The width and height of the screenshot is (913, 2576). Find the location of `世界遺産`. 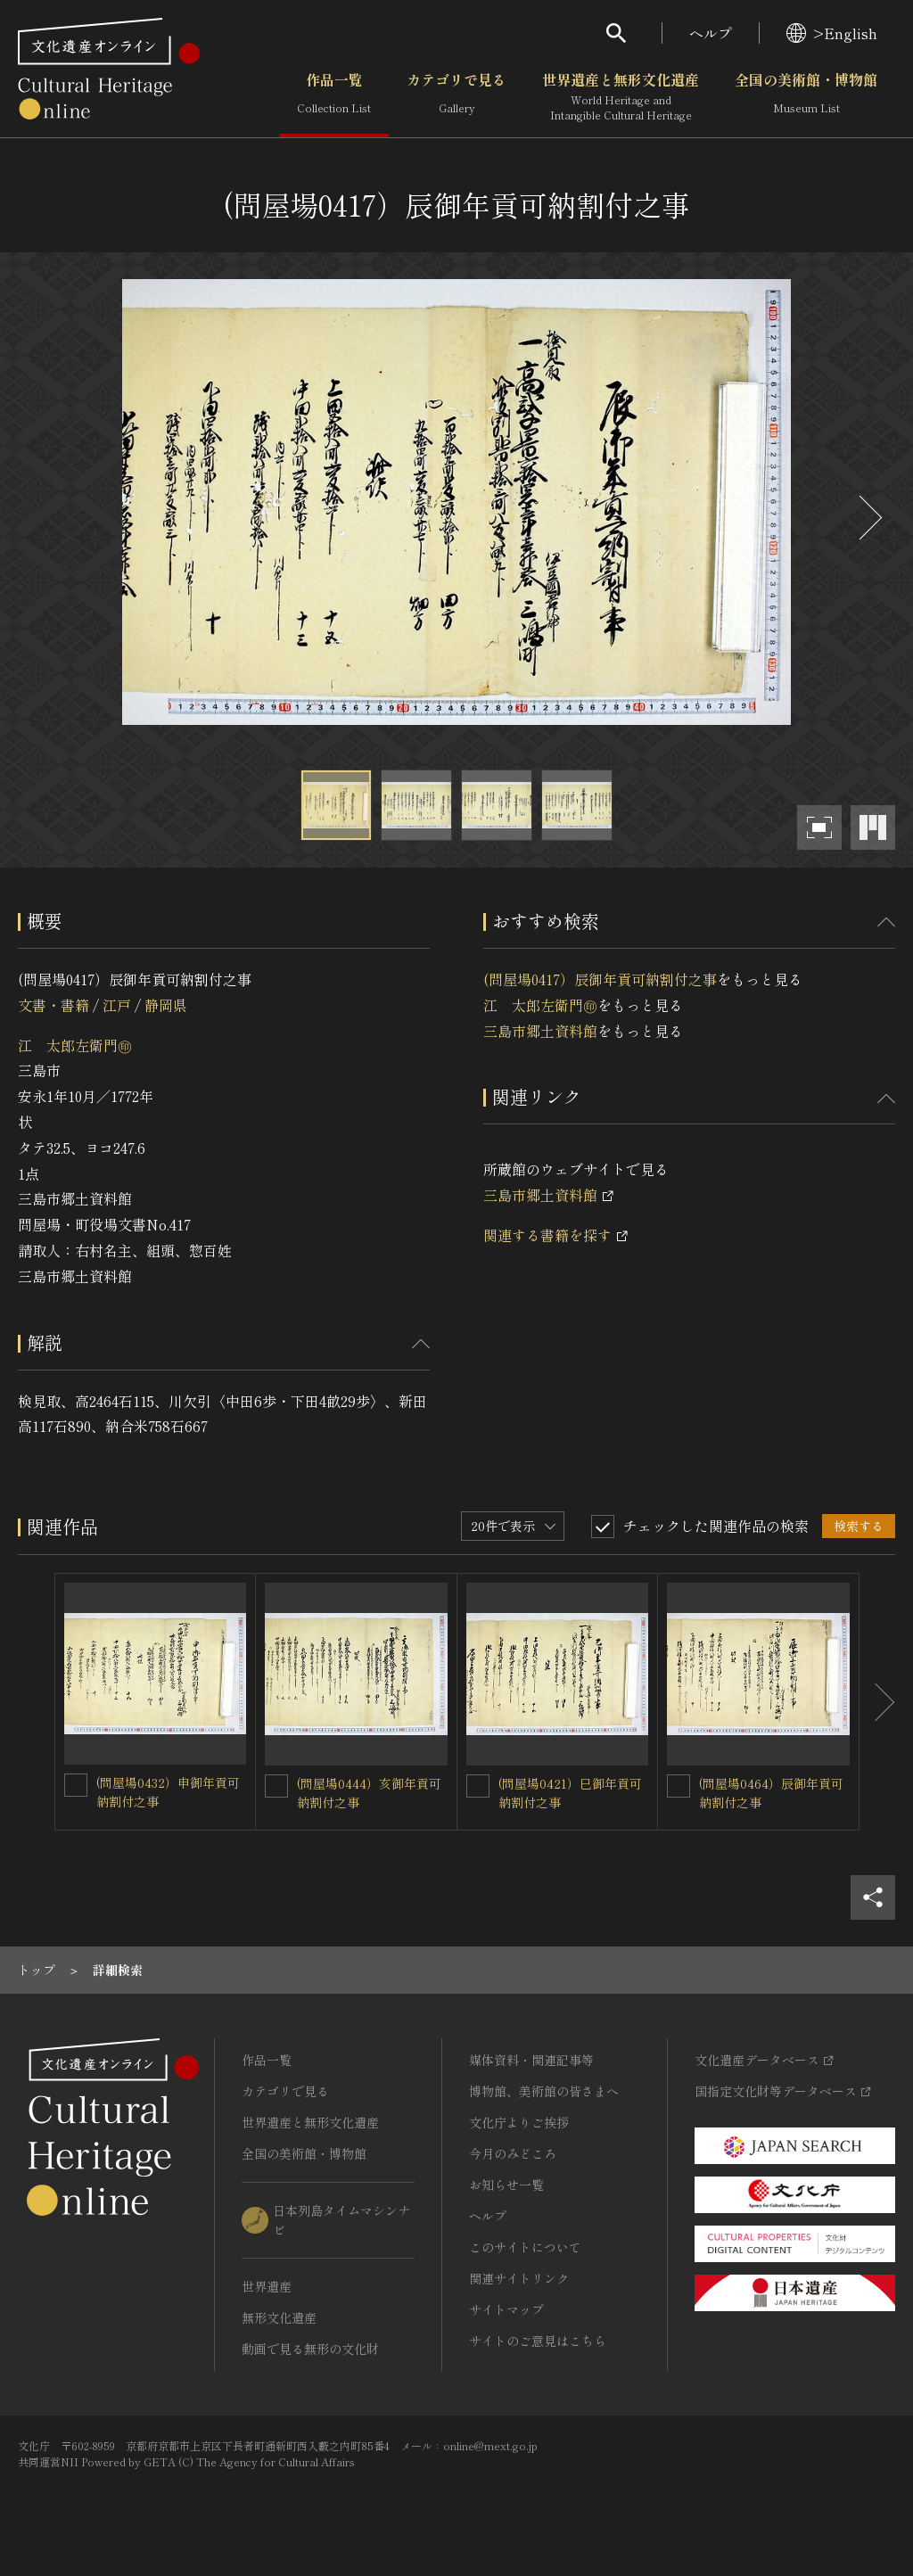

世界遺産 is located at coordinates (267, 2286).